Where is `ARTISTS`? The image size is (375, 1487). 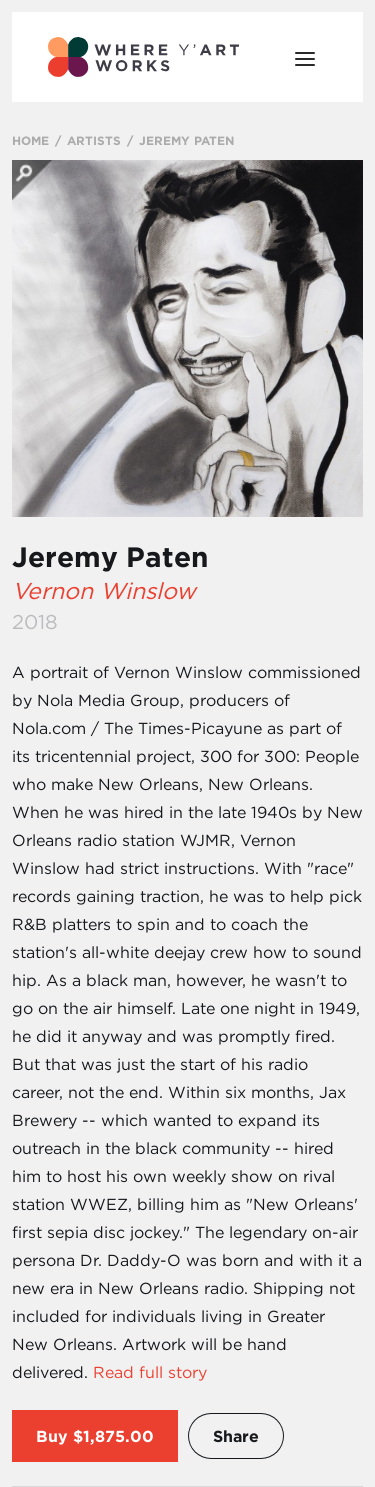
ARTISTS is located at coordinates (94, 140).